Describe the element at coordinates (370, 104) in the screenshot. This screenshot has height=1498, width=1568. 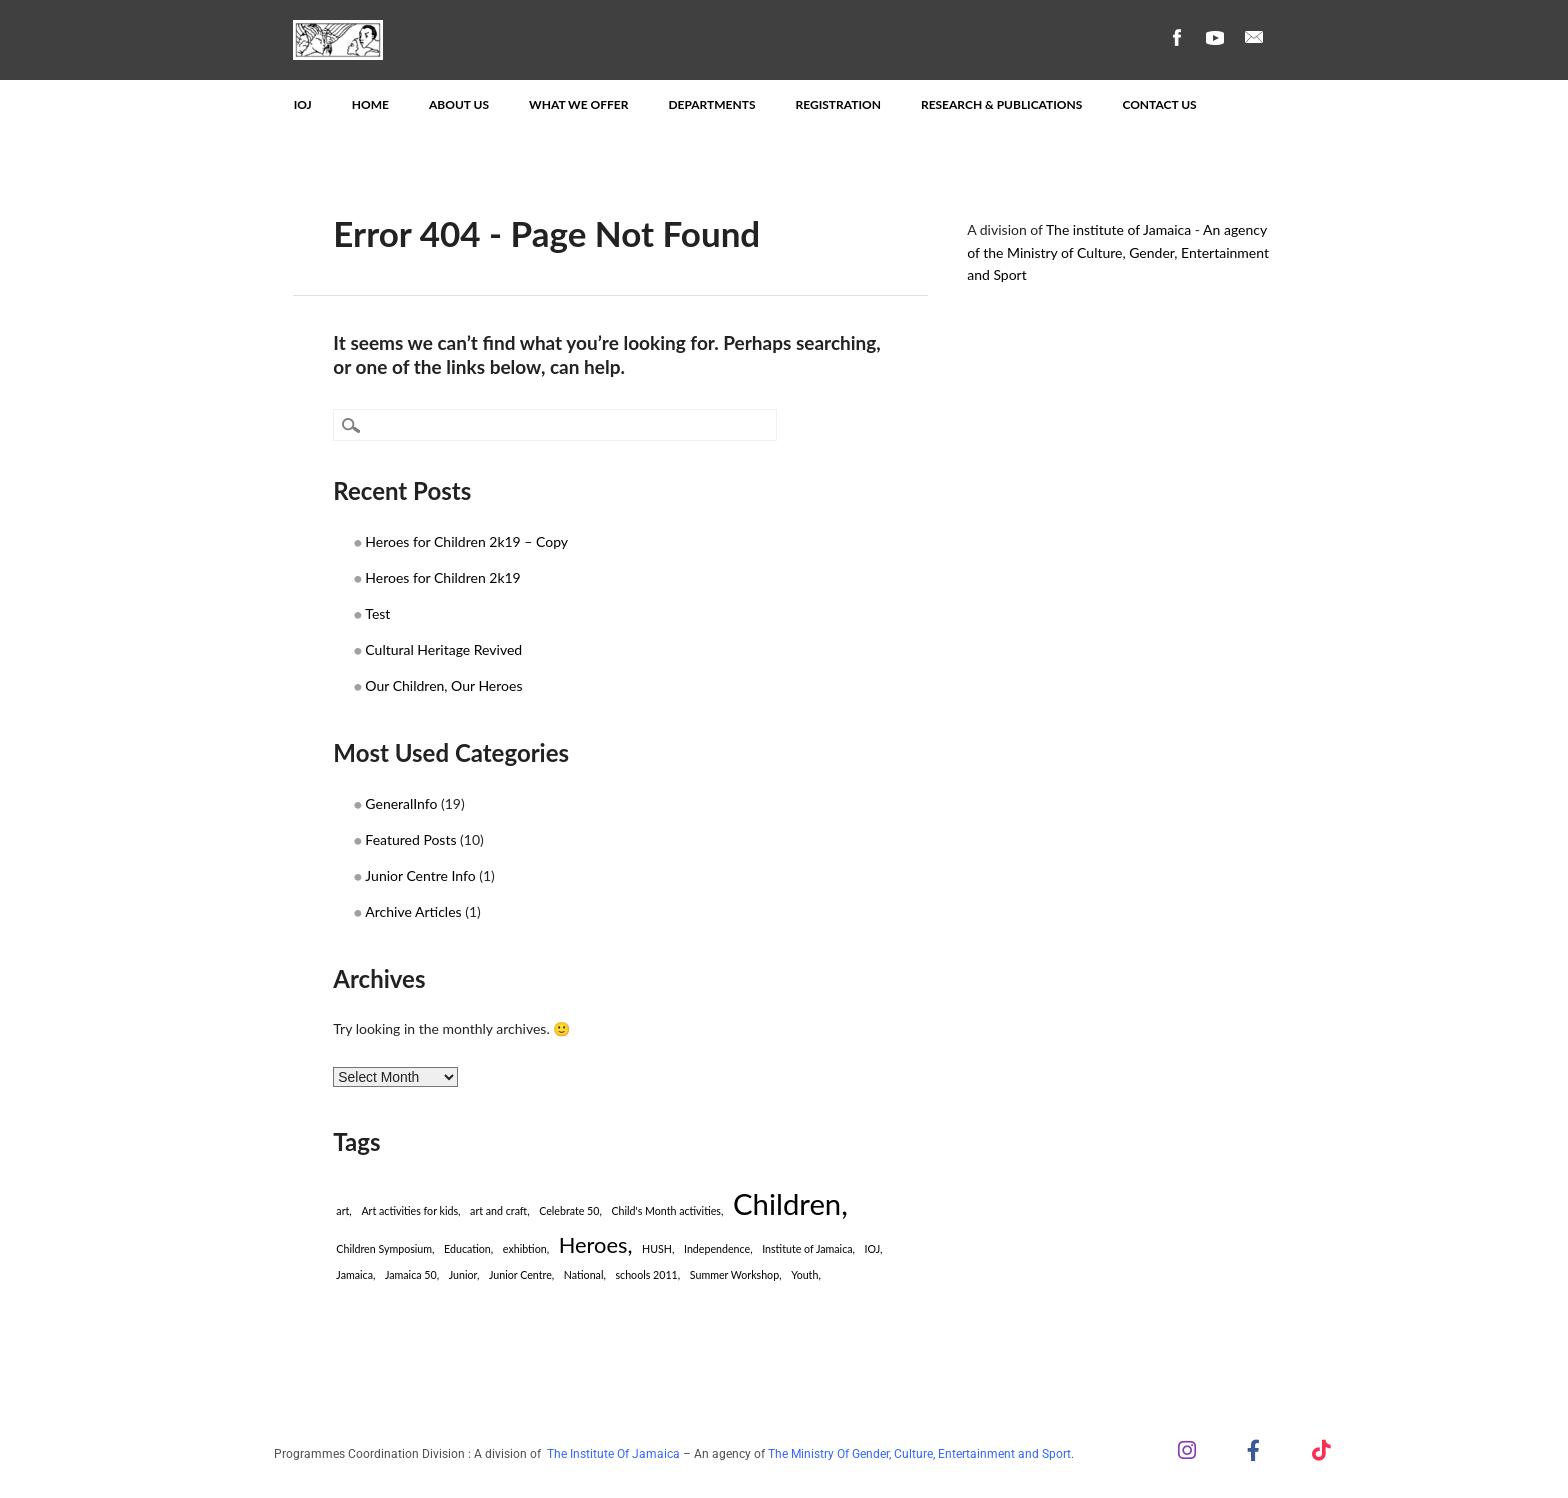
I see `Home` at that location.